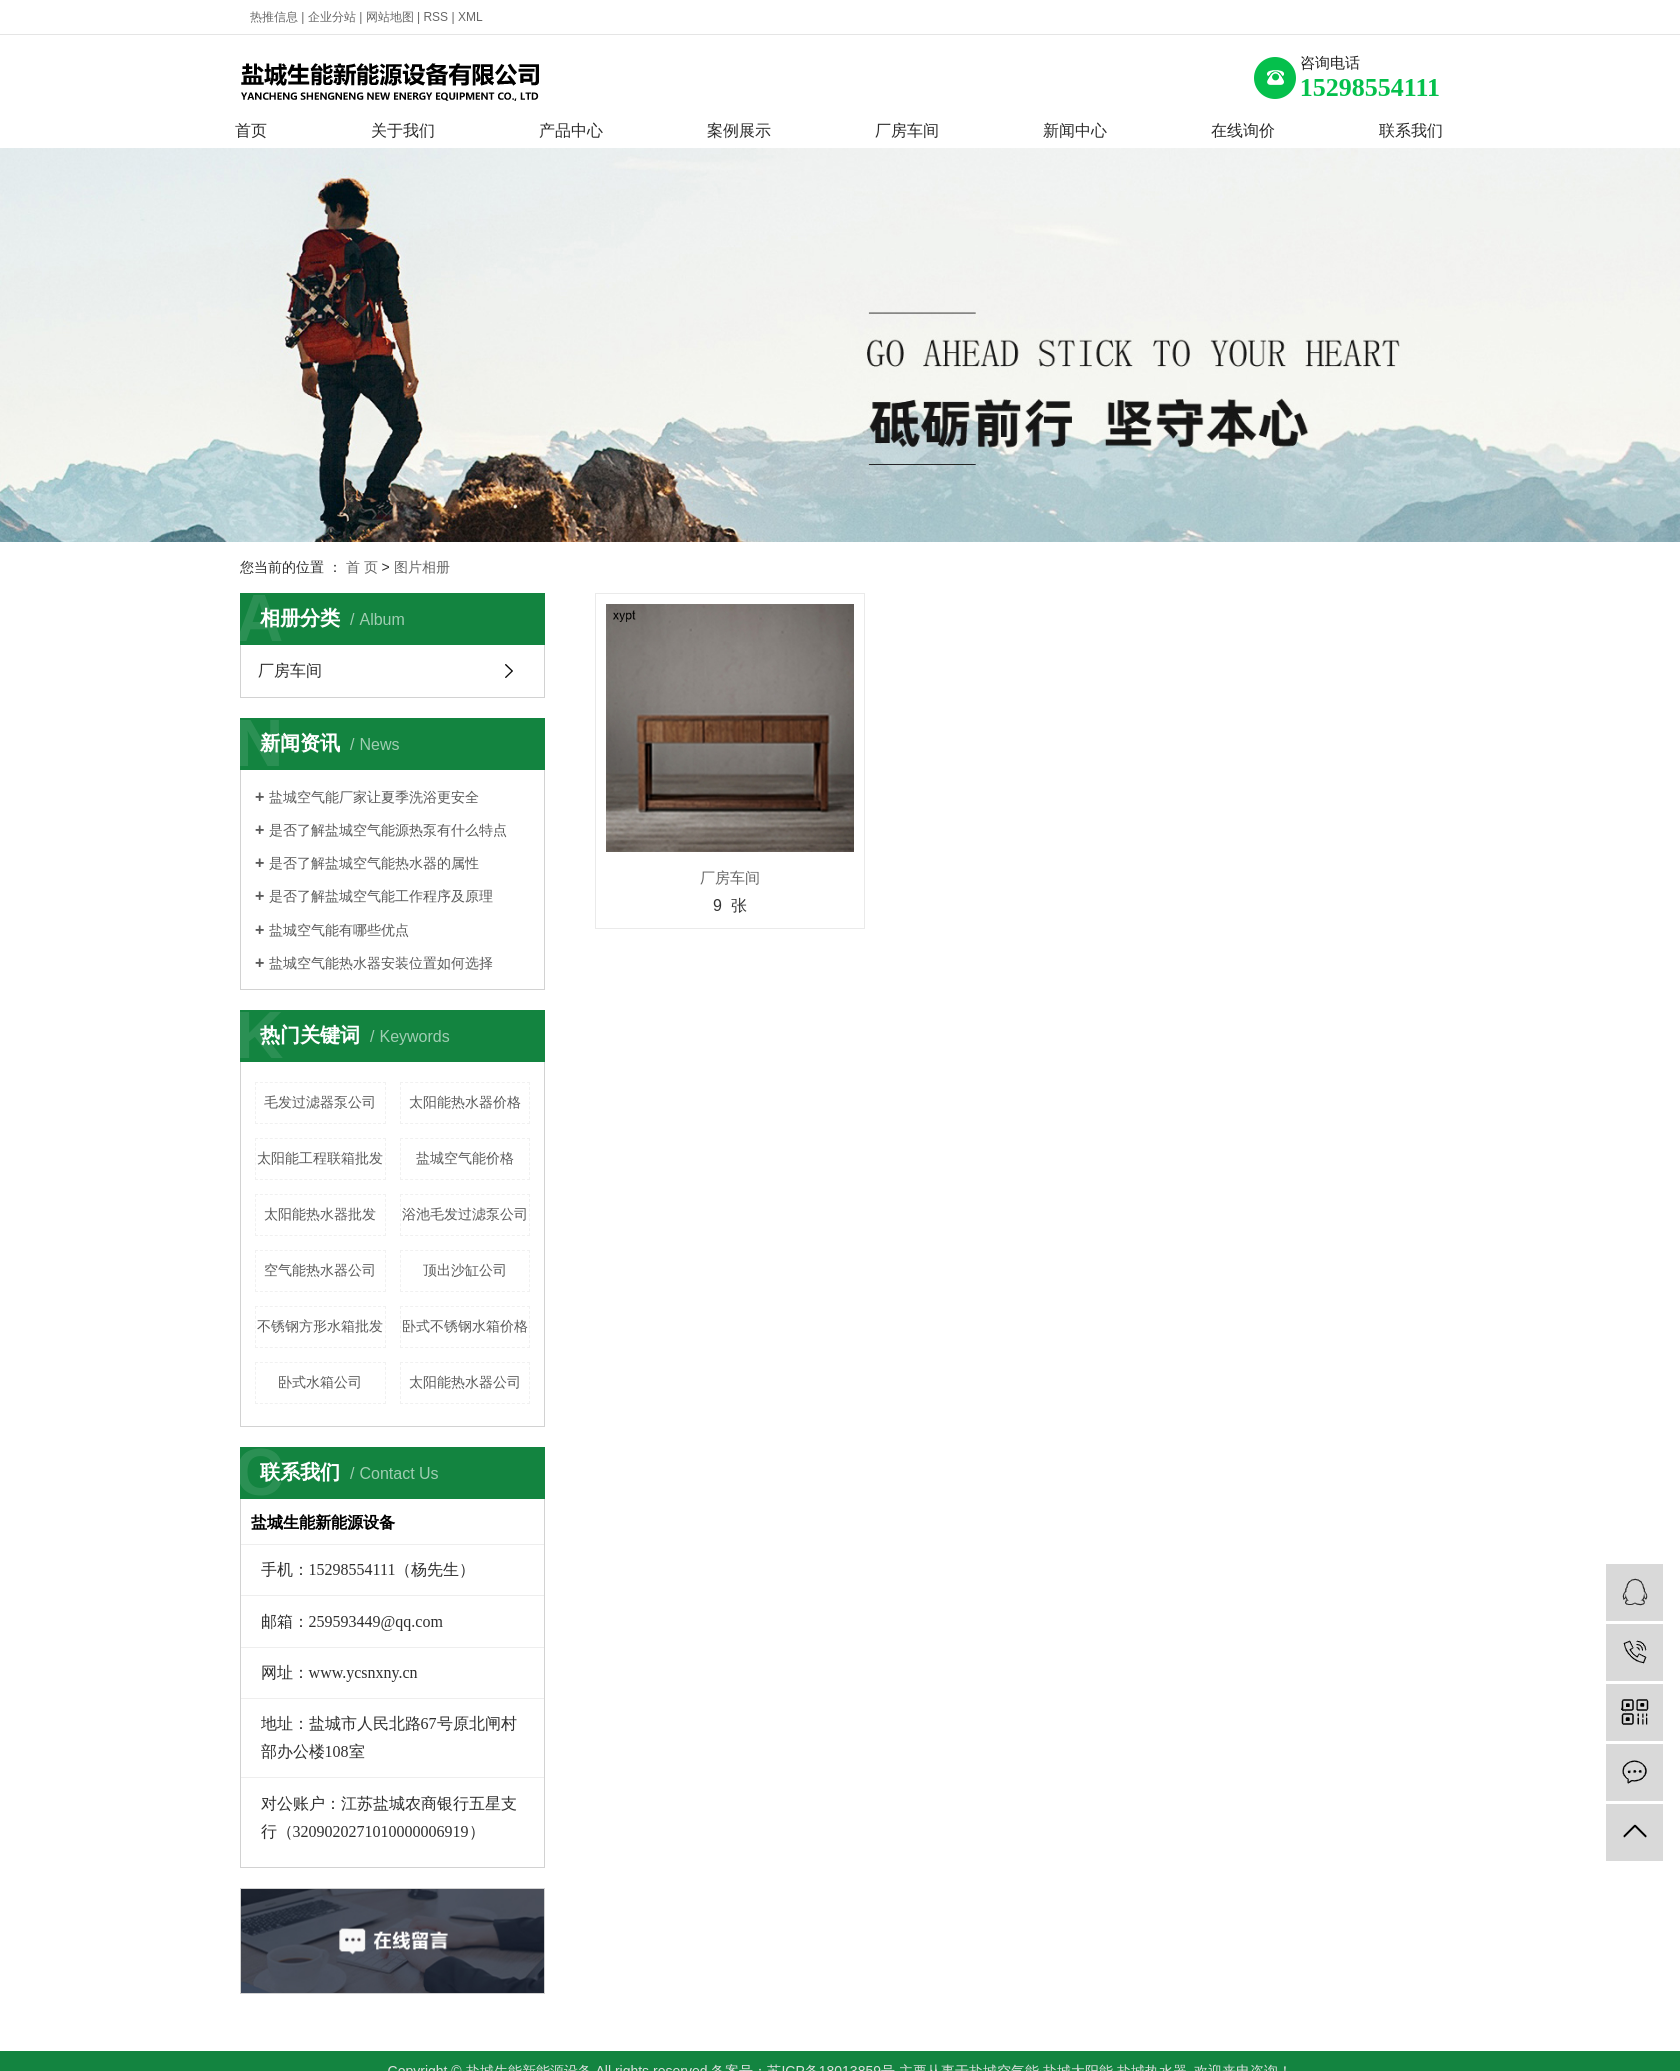 Image resolution: width=1680 pixels, height=2071 pixels. What do you see at coordinates (470, 17) in the screenshot?
I see `XML` at bounding box center [470, 17].